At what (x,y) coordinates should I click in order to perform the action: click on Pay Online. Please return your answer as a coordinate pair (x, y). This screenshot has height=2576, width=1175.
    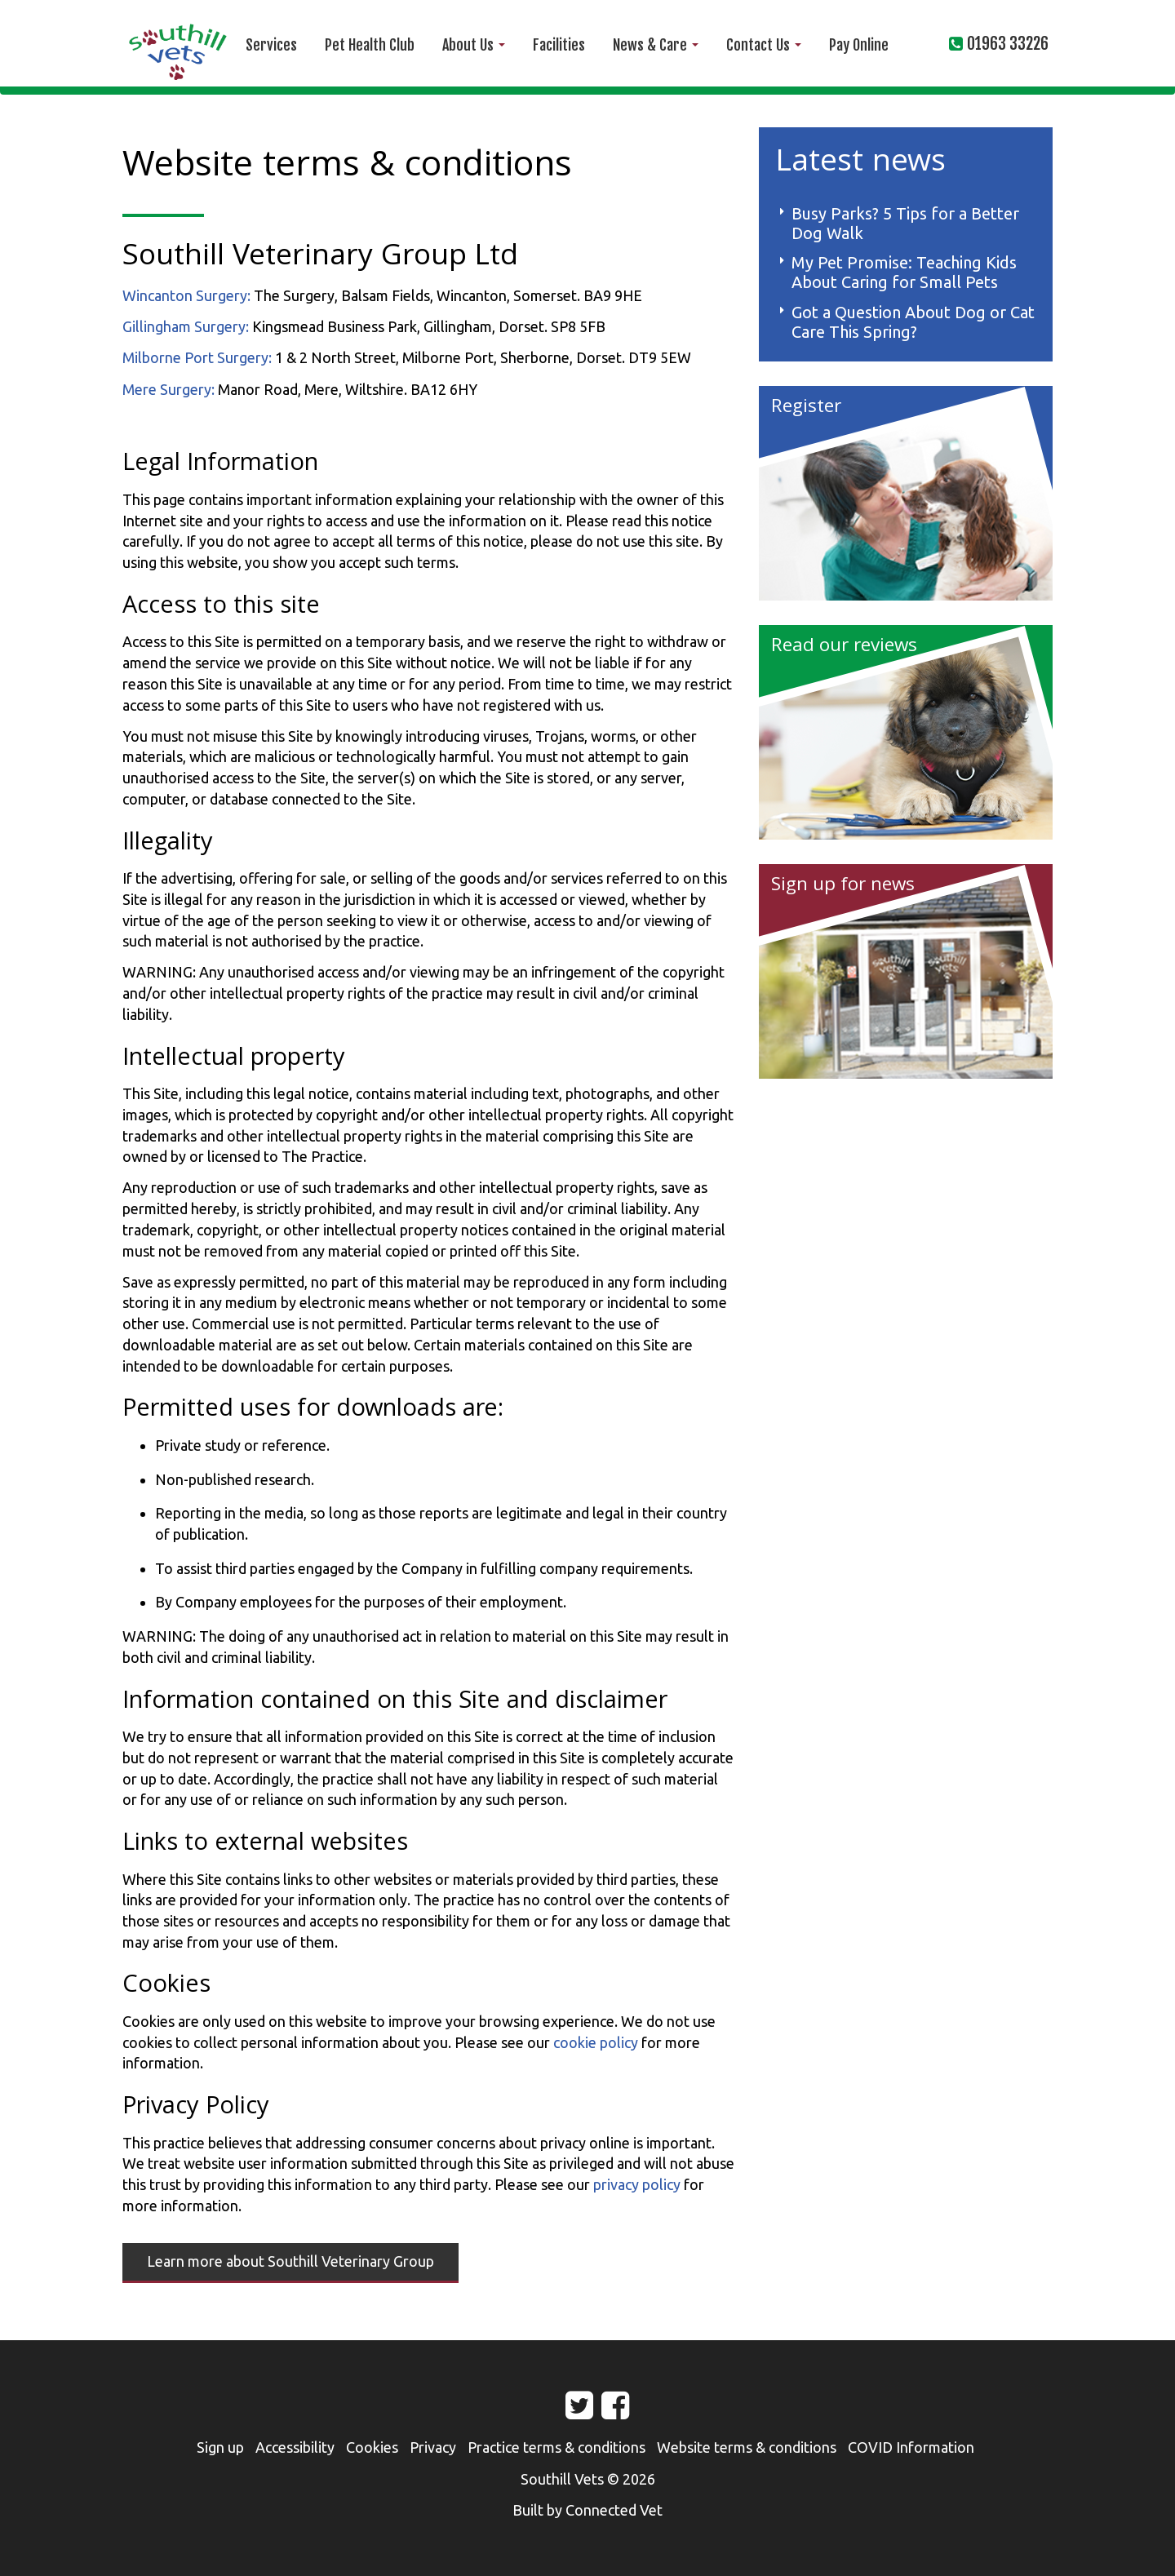
    Looking at the image, I should click on (859, 45).